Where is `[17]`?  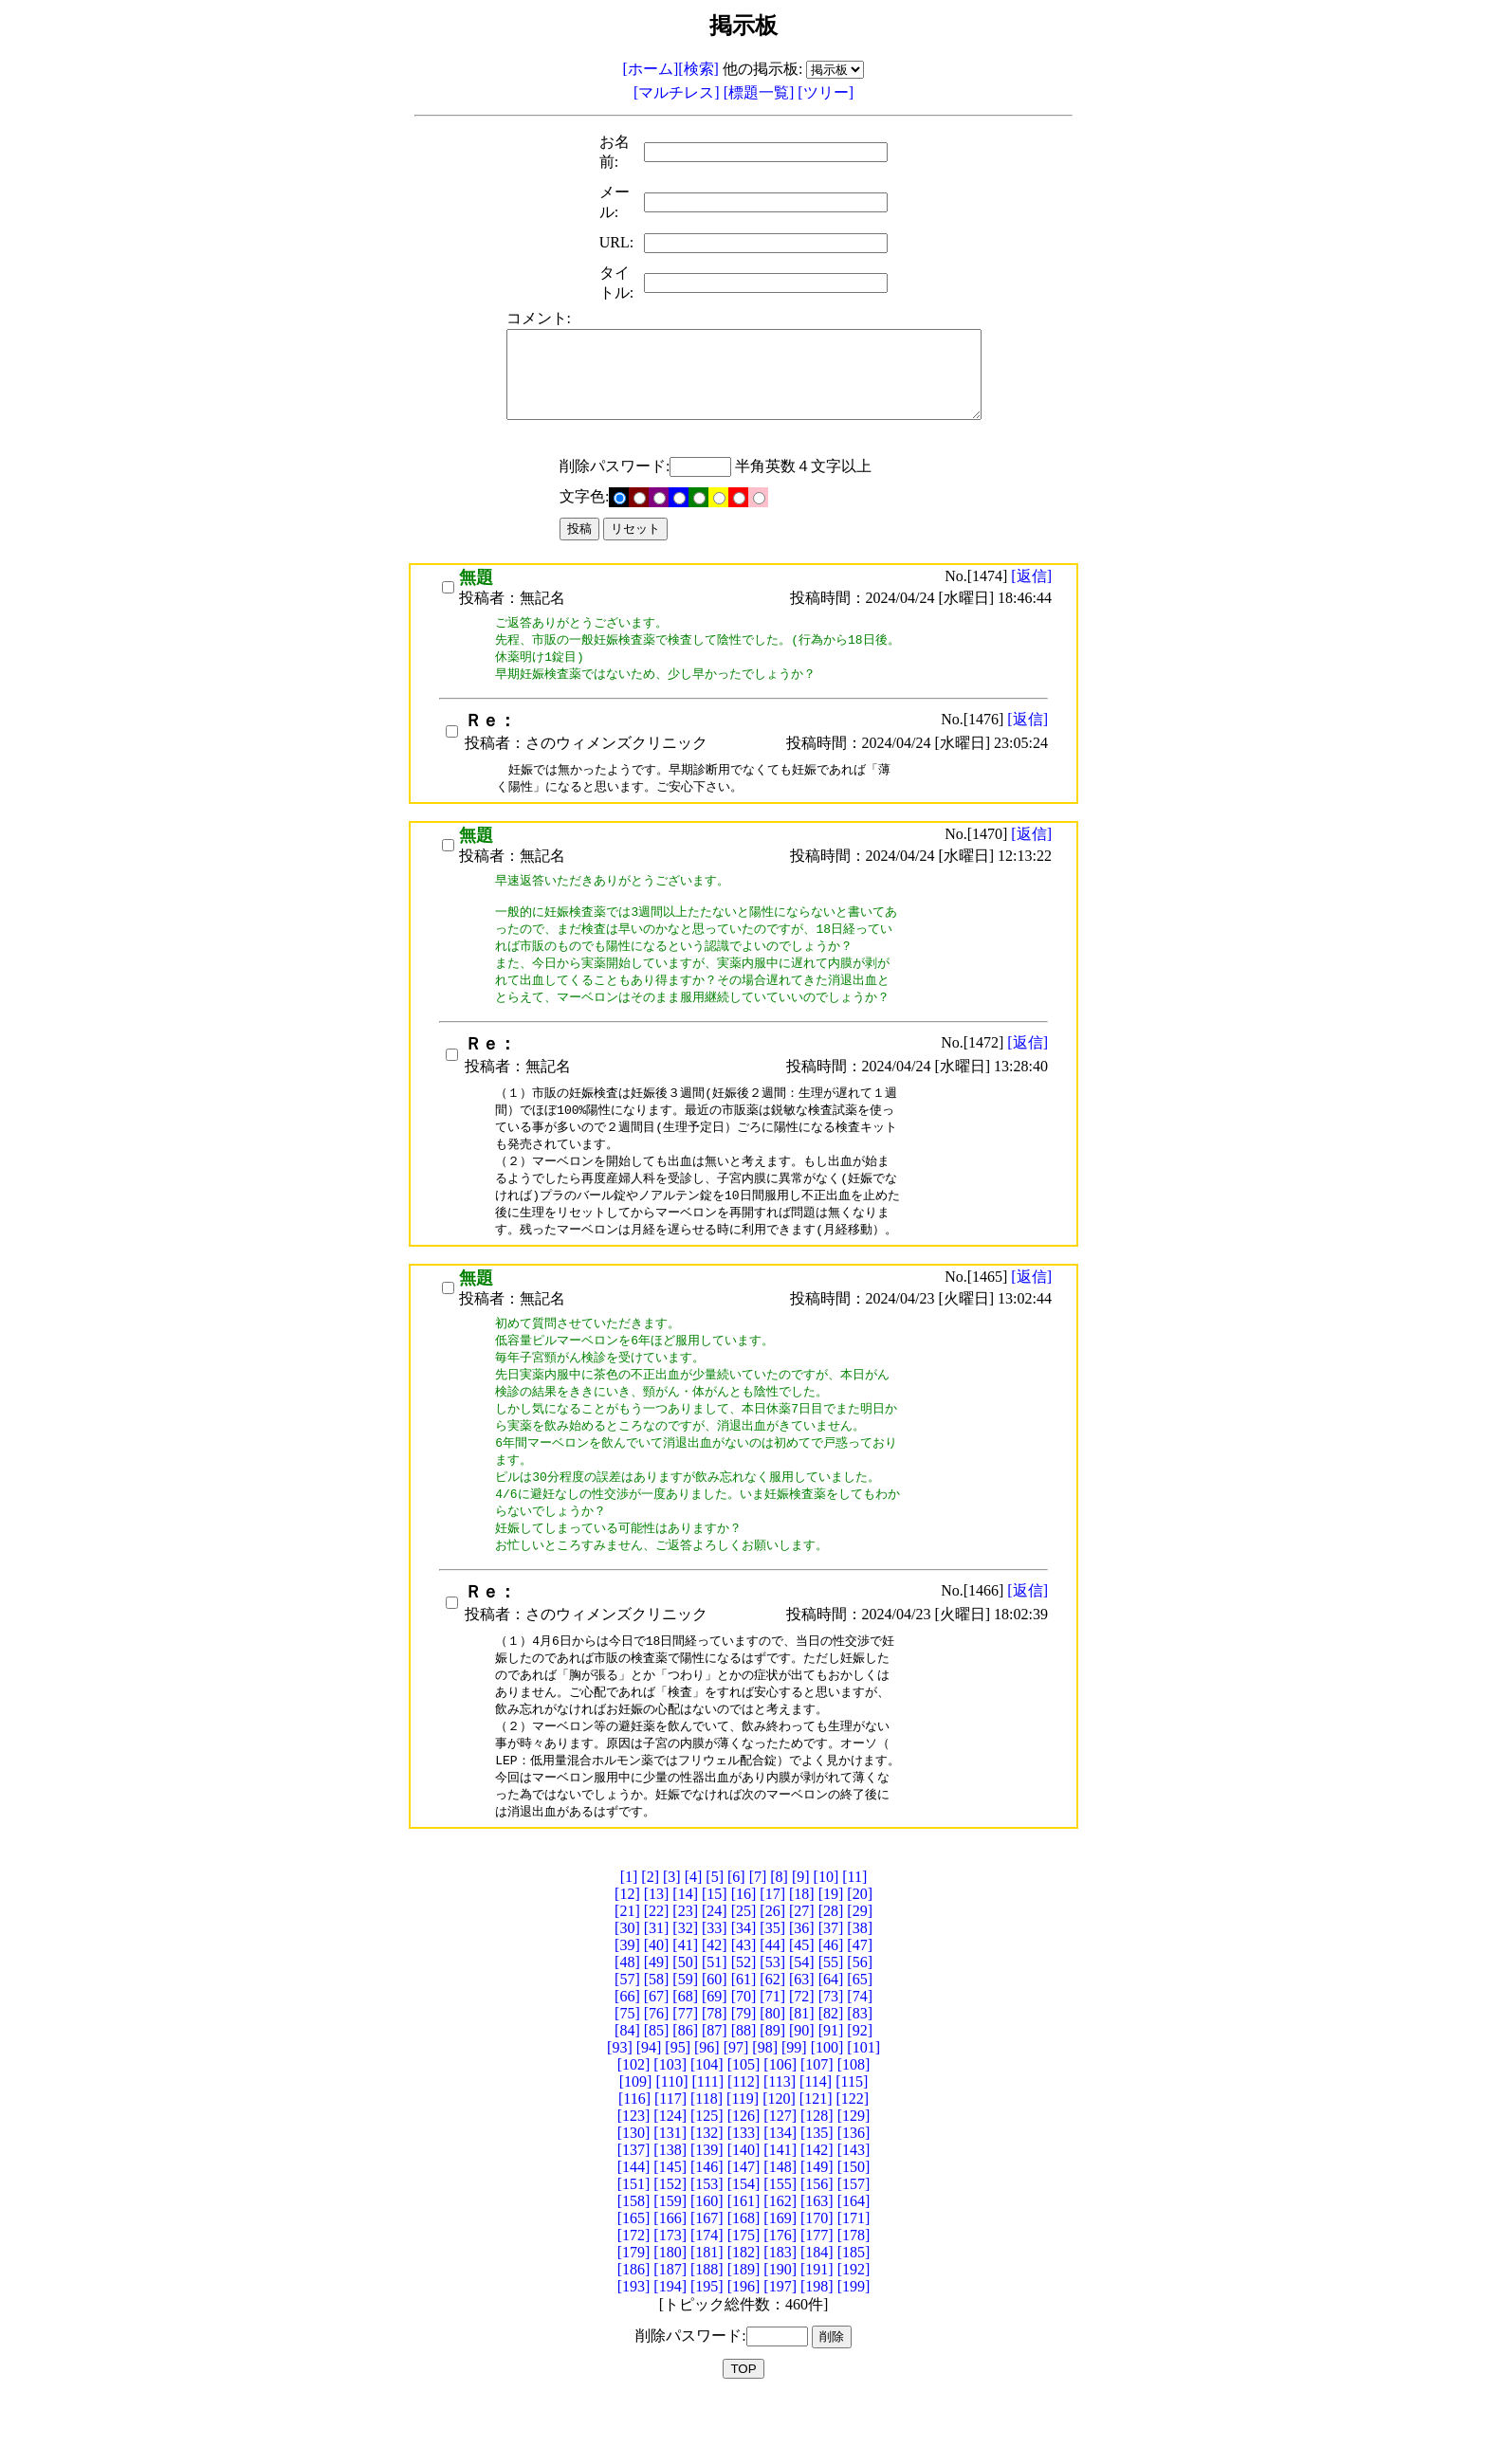 [17] is located at coordinates (772, 1958).